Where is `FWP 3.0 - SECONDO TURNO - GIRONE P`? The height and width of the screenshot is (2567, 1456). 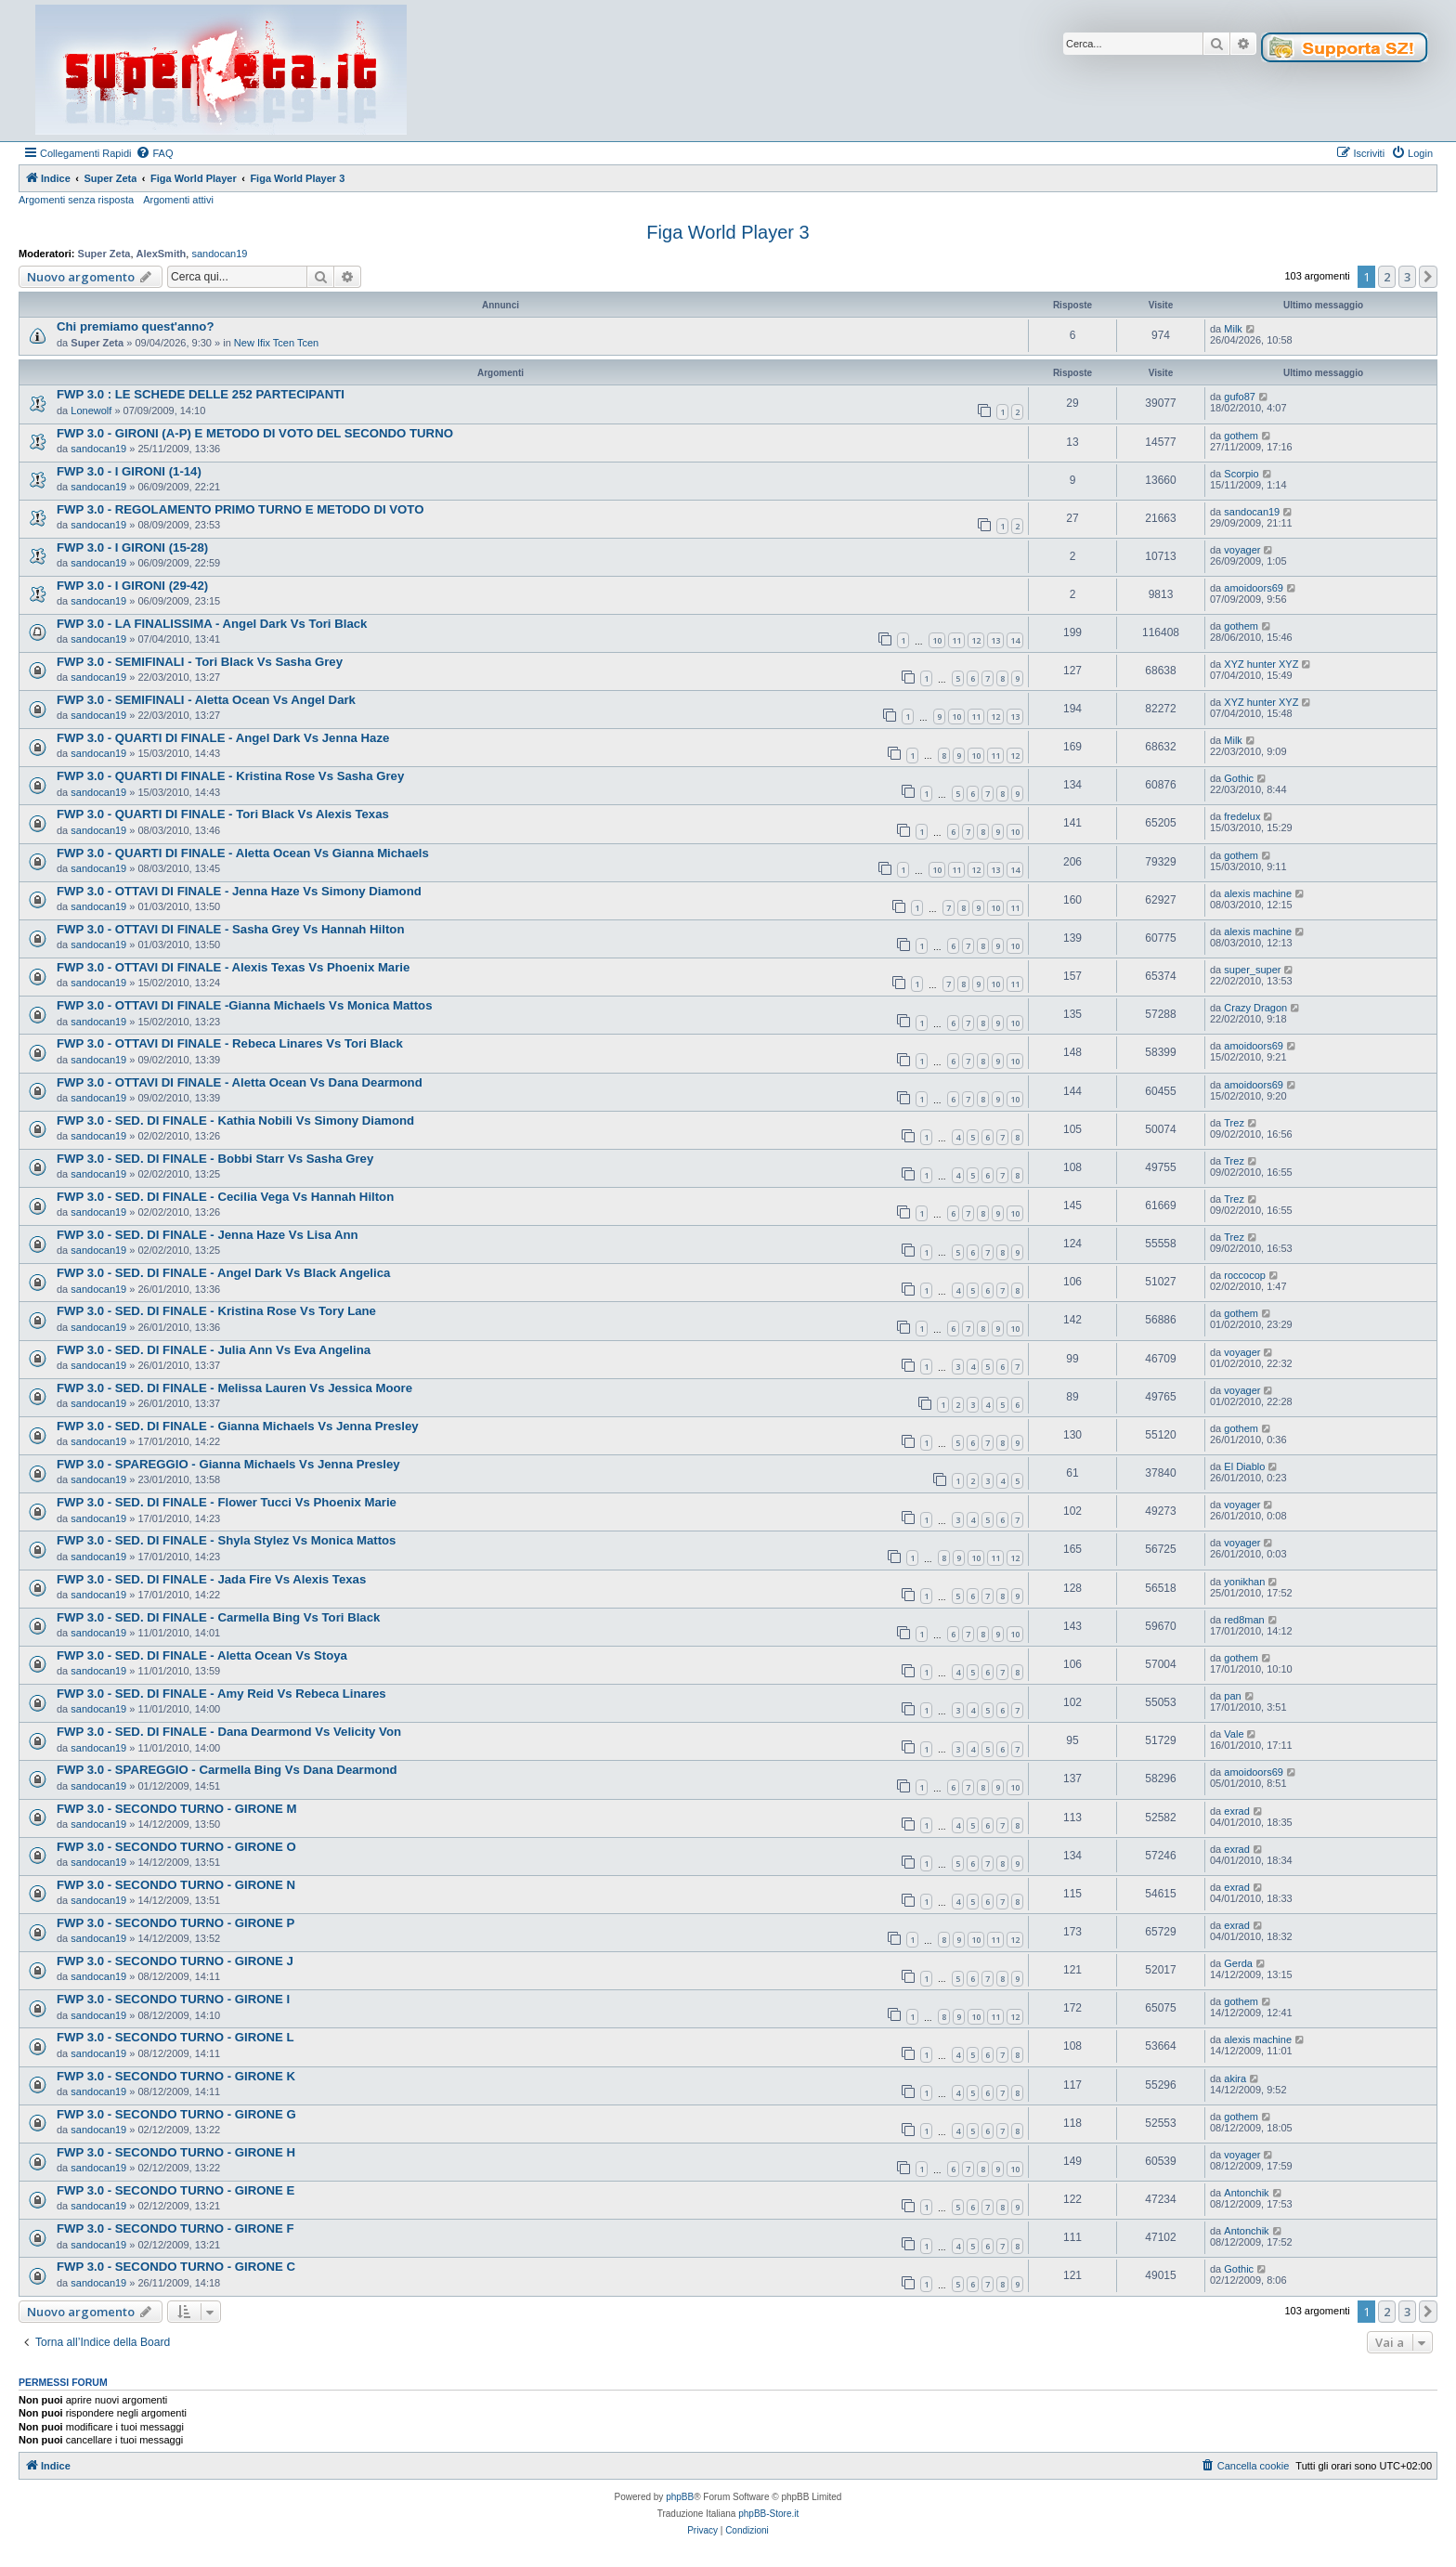 FWP 3.0 - SECONDO TURNO - GIRONE P is located at coordinates (175, 1923).